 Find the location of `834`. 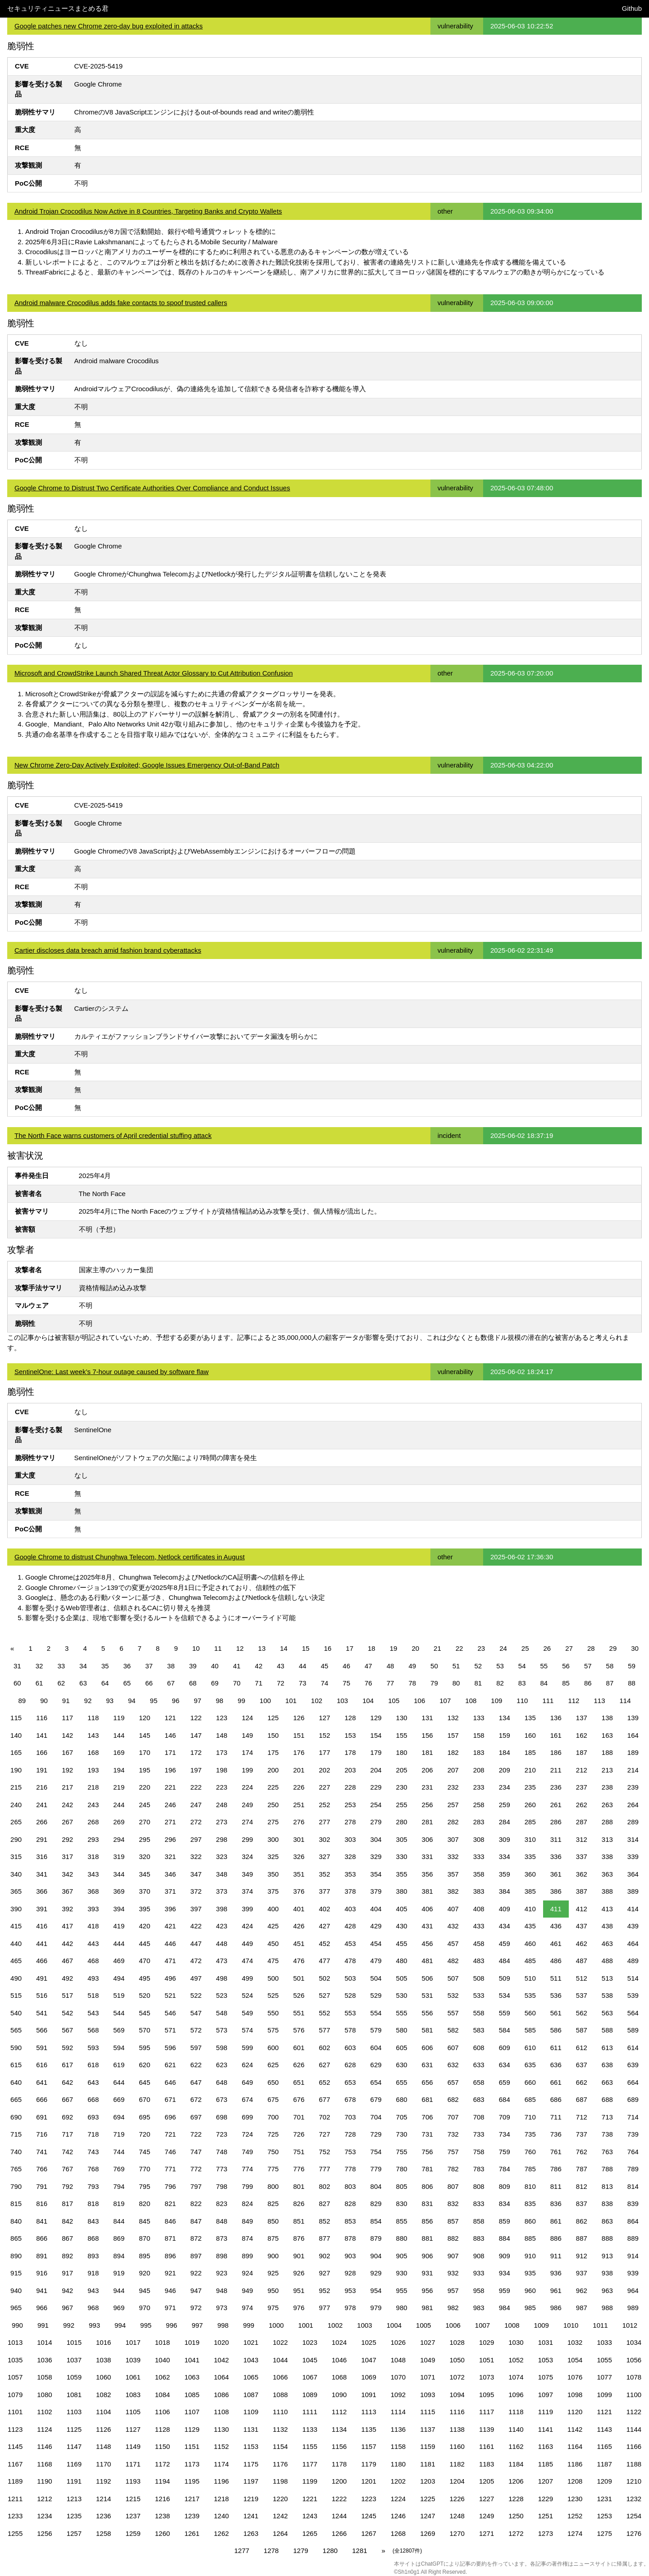

834 is located at coordinates (504, 2203).